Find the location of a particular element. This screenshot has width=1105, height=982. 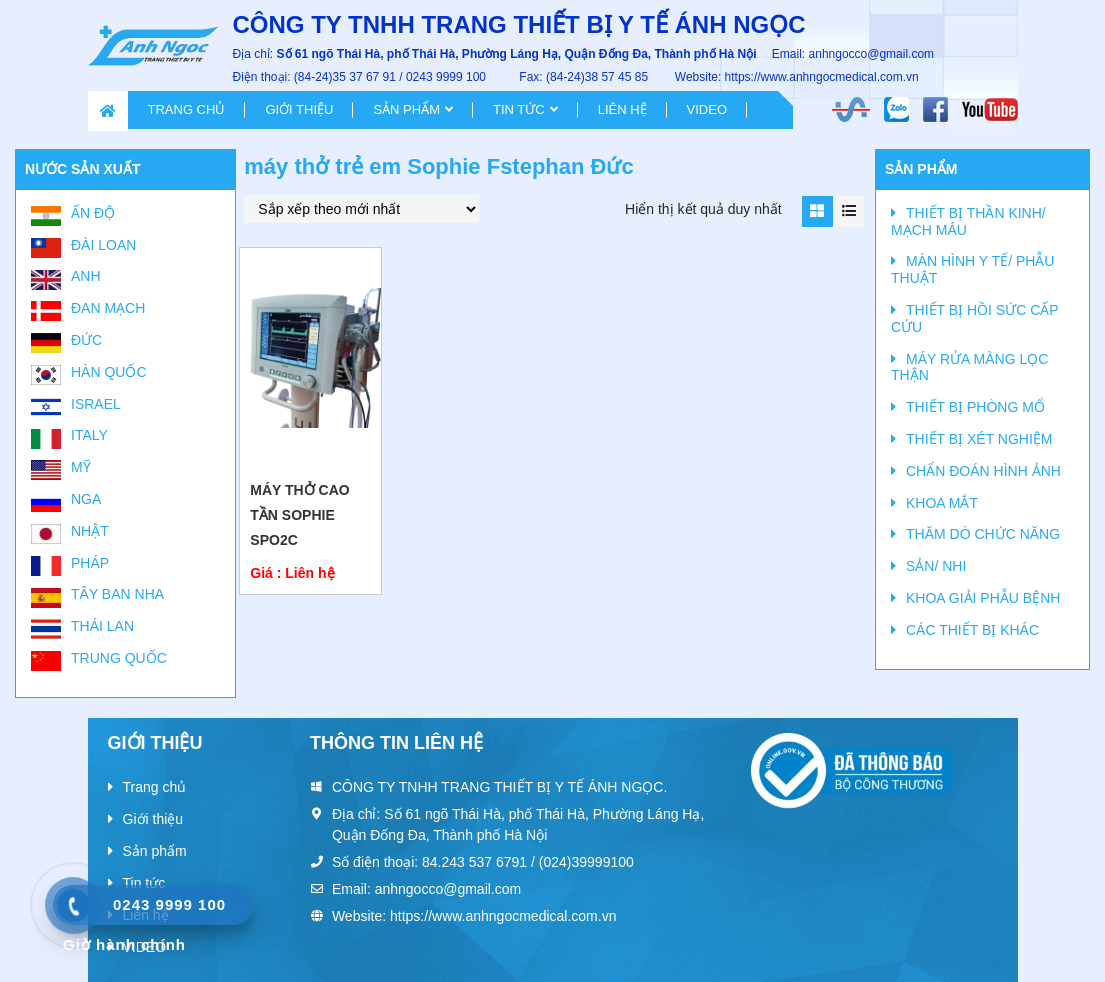

KHOA MẮT is located at coordinates (942, 503).